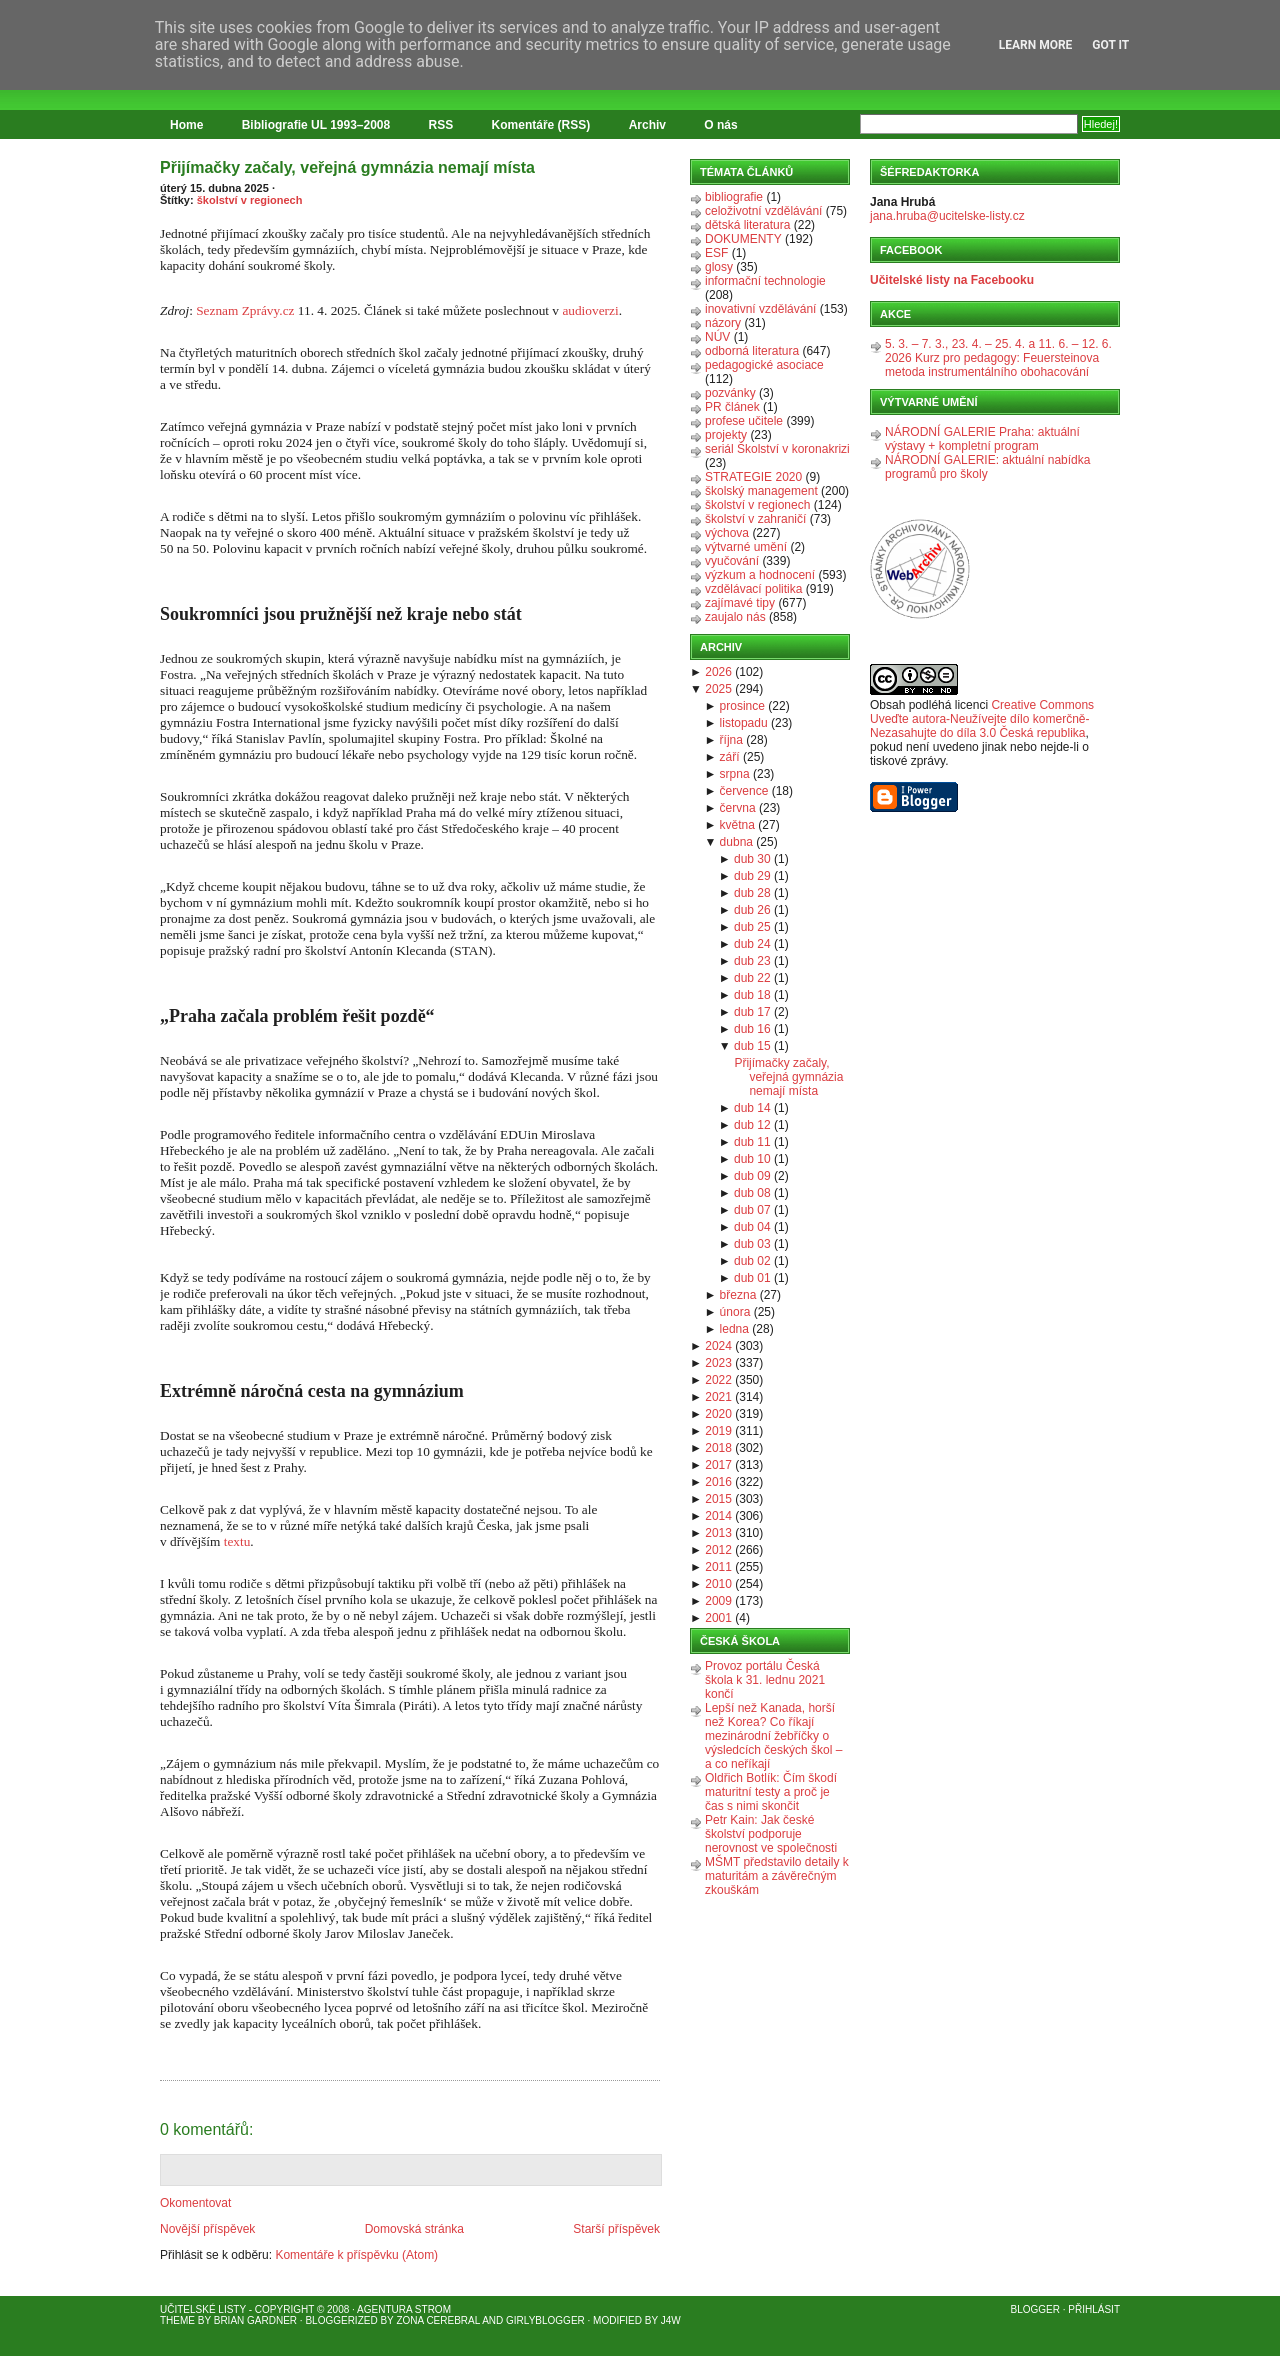 This screenshot has width=1280, height=2356. I want to click on Komentáře k příspěvku (Atom), so click(356, 2255).